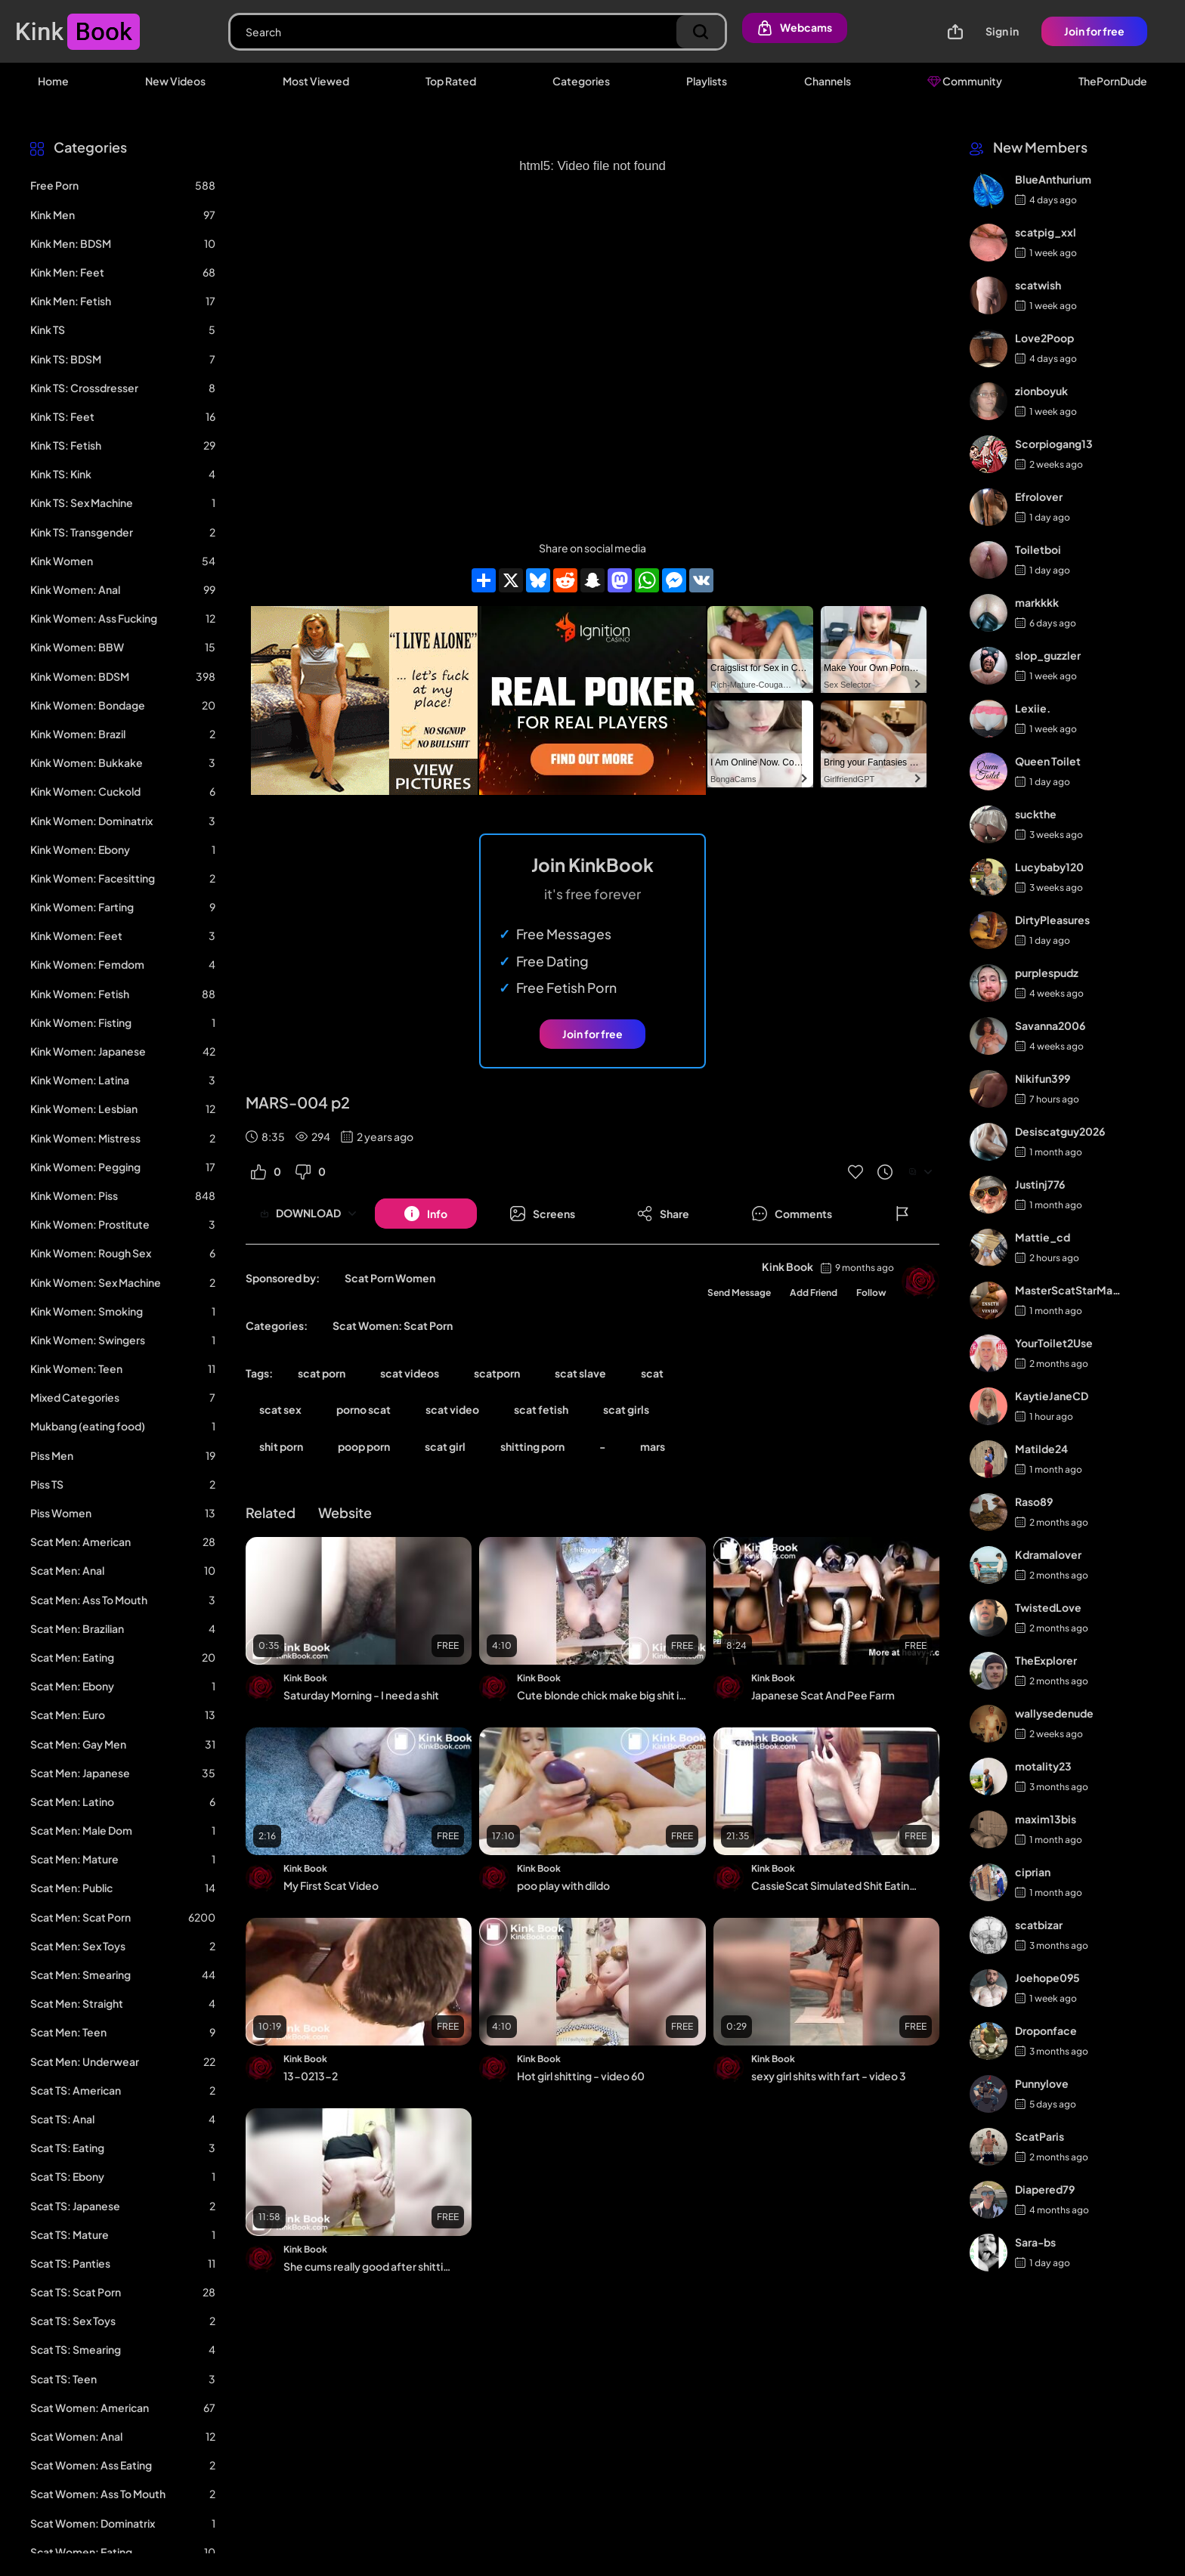 Image resolution: width=1185 pixels, height=2576 pixels. I want to click on ScatParis, so click(1039, 2136).